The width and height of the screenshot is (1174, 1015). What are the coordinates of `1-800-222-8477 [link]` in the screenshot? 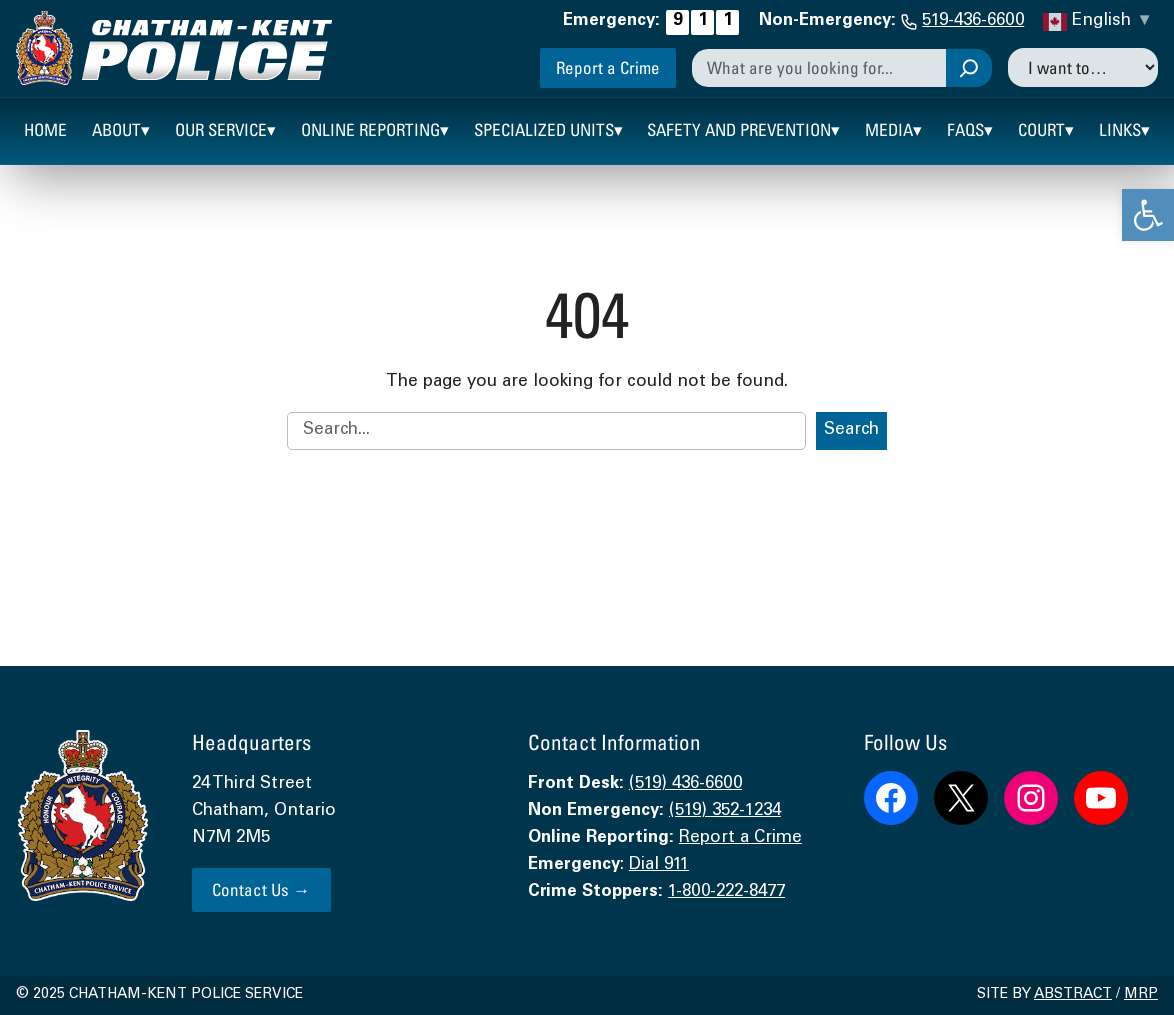 It's located at (726, 892).